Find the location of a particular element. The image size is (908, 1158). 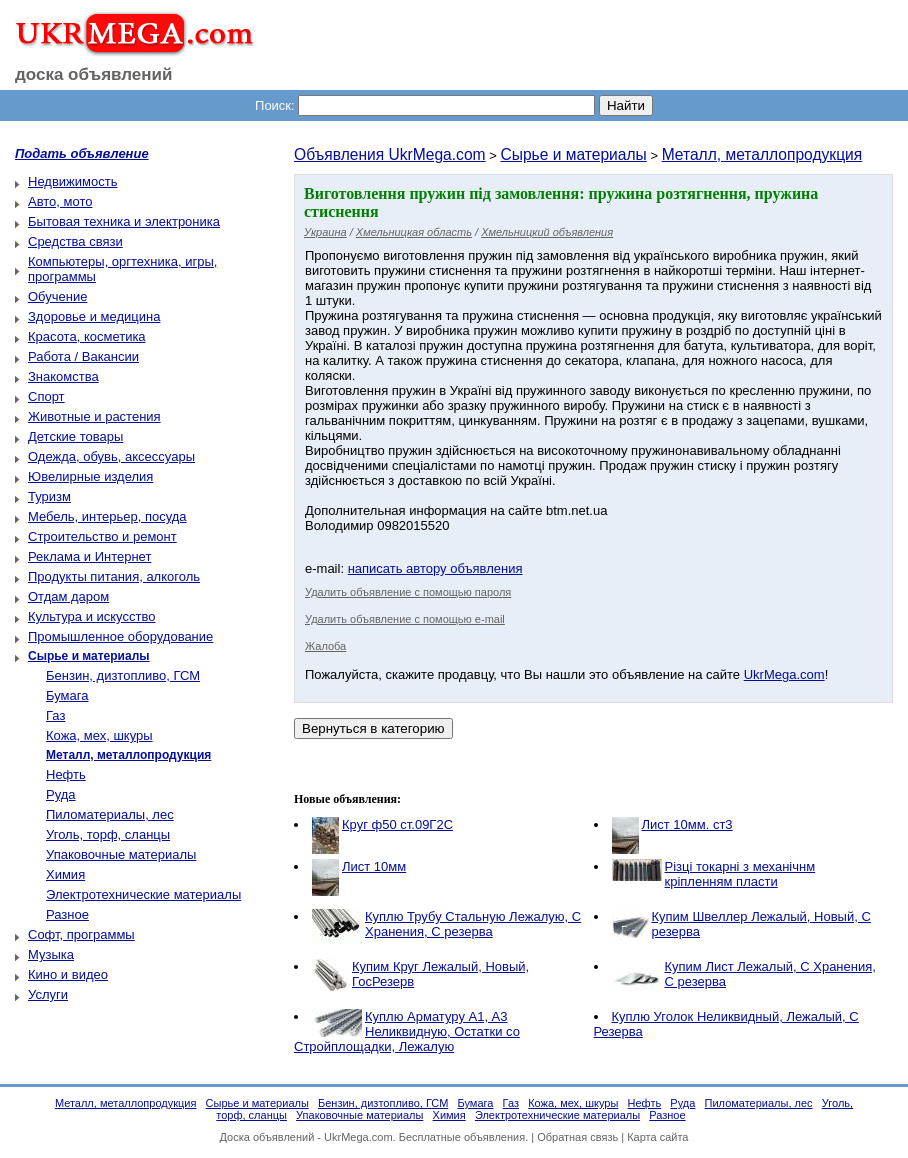

Уголь, торф, сланцы is located at coordinates (108, 834).